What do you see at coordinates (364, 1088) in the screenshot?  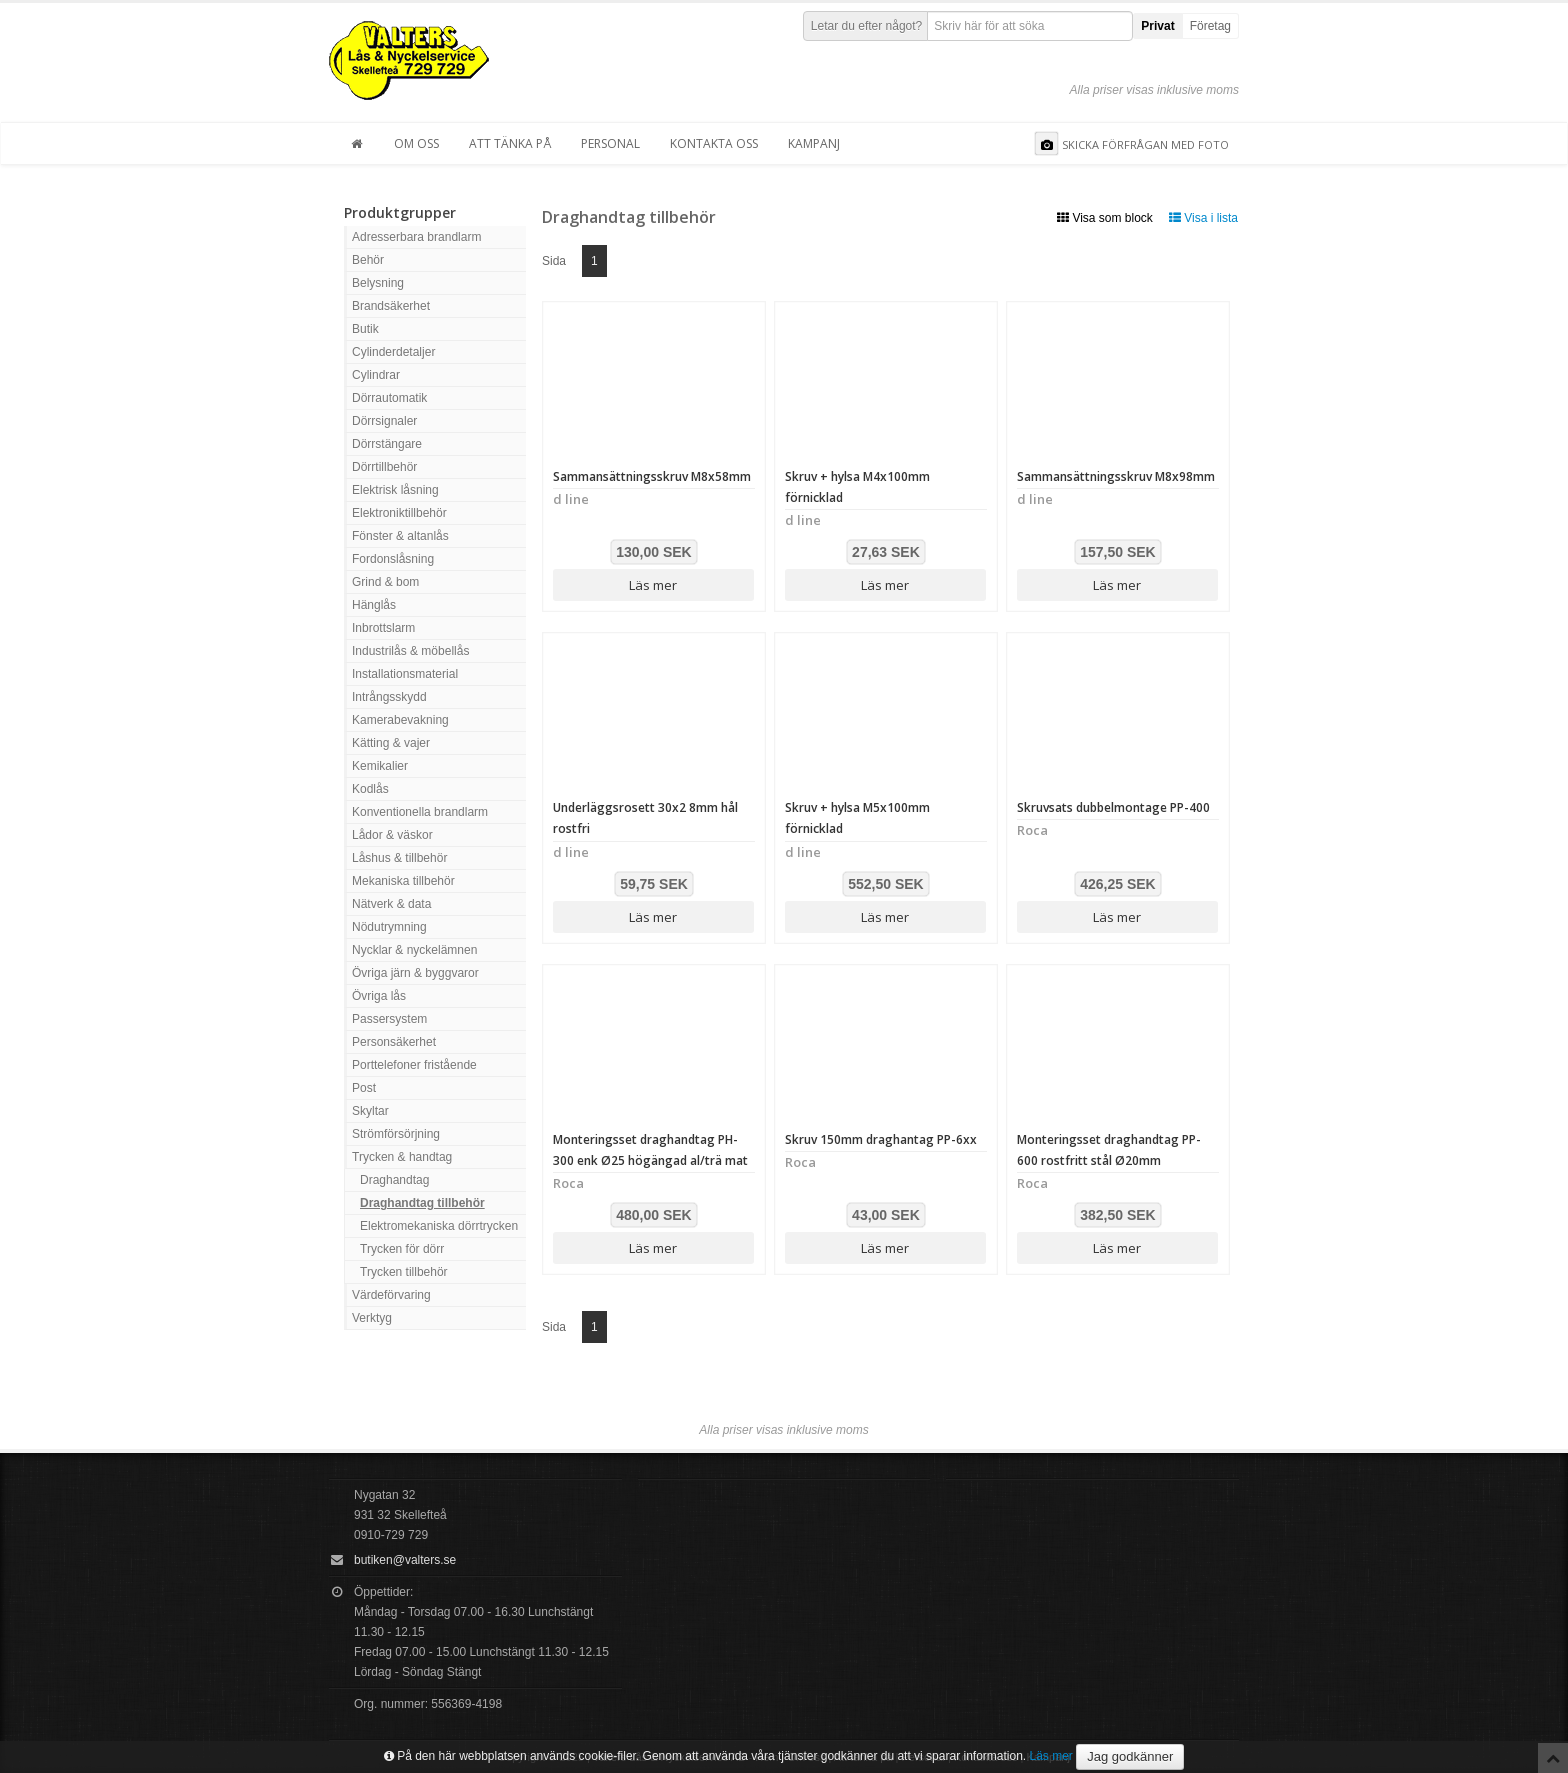 I see `Post` at bounding box center [364, 1088].